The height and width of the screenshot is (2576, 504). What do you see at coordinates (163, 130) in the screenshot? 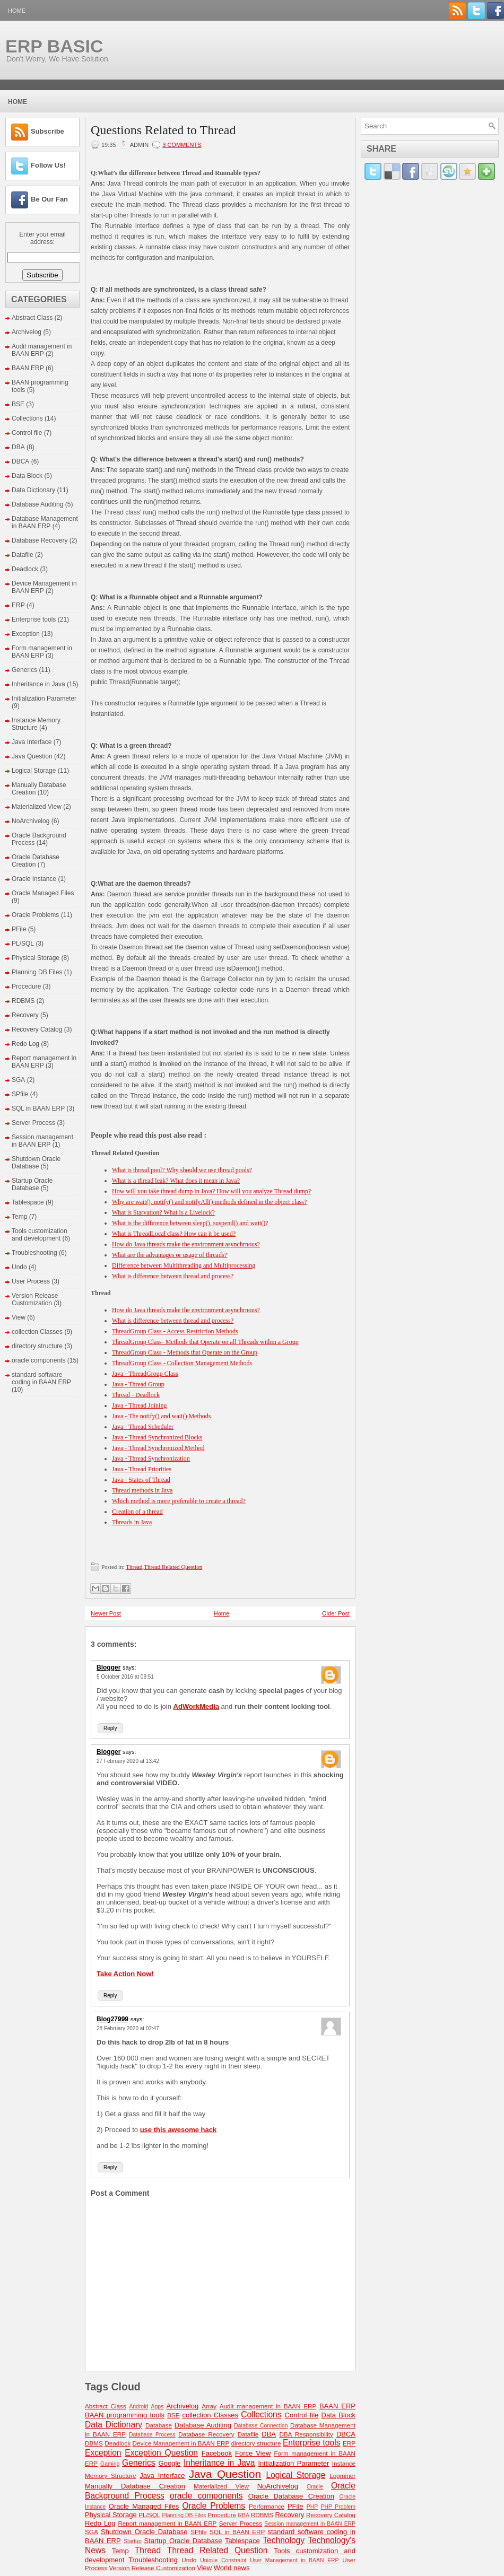
I see `Questions Related to Thread` at bounding box center [163, 130].